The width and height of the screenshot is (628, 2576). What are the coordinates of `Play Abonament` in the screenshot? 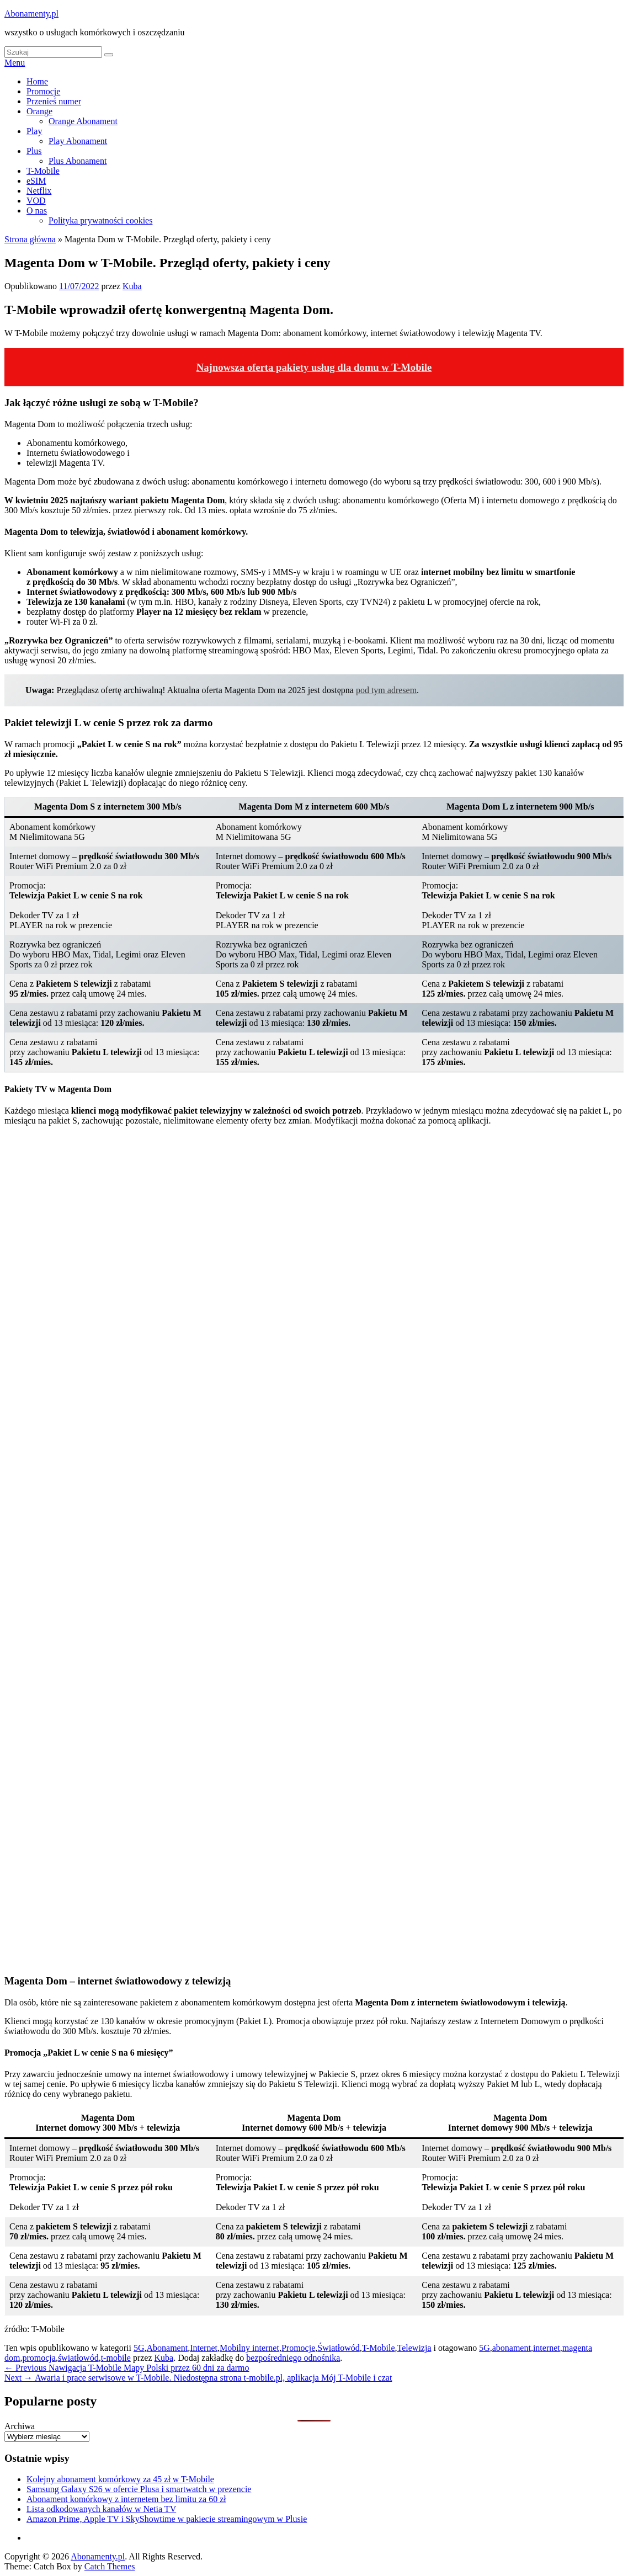 It's located at (78, 141).